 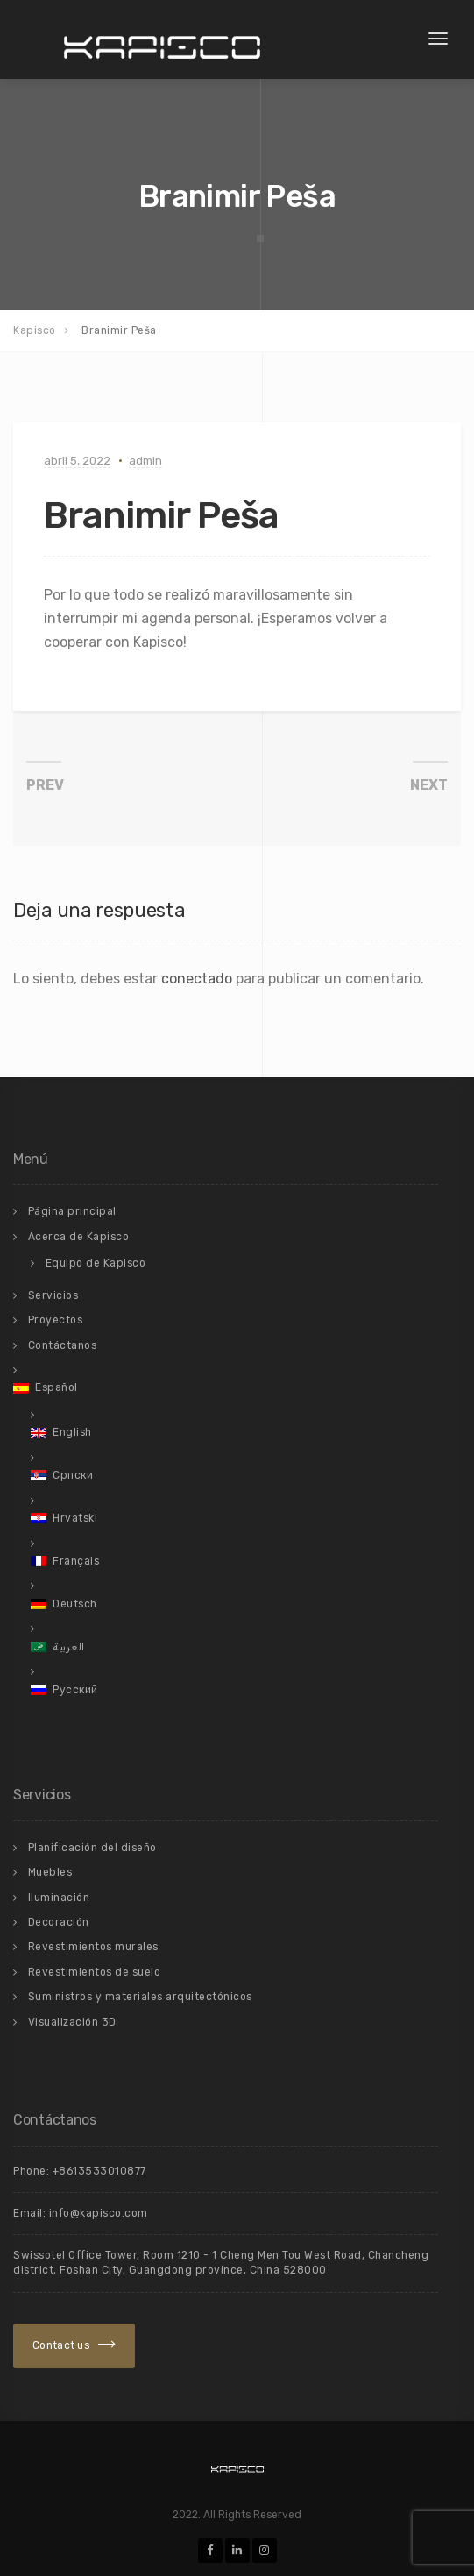 What do you see at coordinates (145, 460) in the screenshot?
I see `admin` at bounding box center [145, 460].